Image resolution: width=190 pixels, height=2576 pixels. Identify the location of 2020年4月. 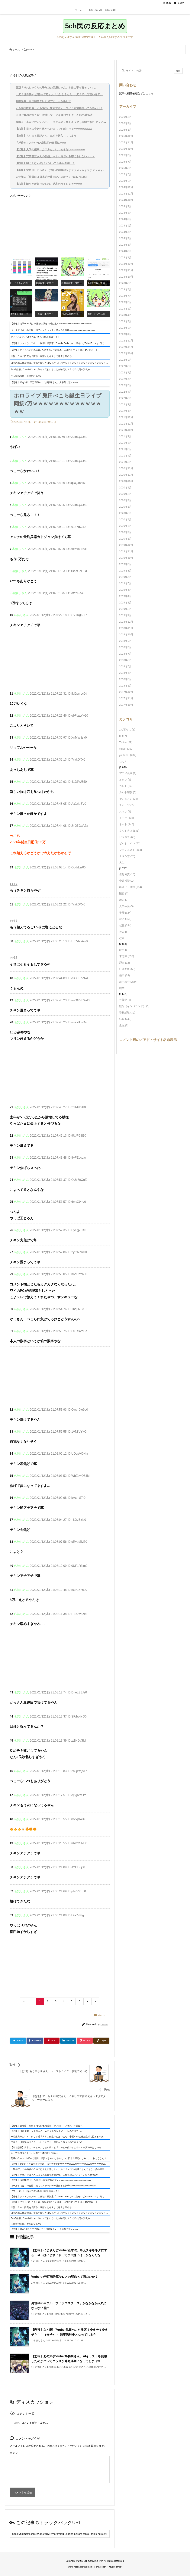
(125, 519).